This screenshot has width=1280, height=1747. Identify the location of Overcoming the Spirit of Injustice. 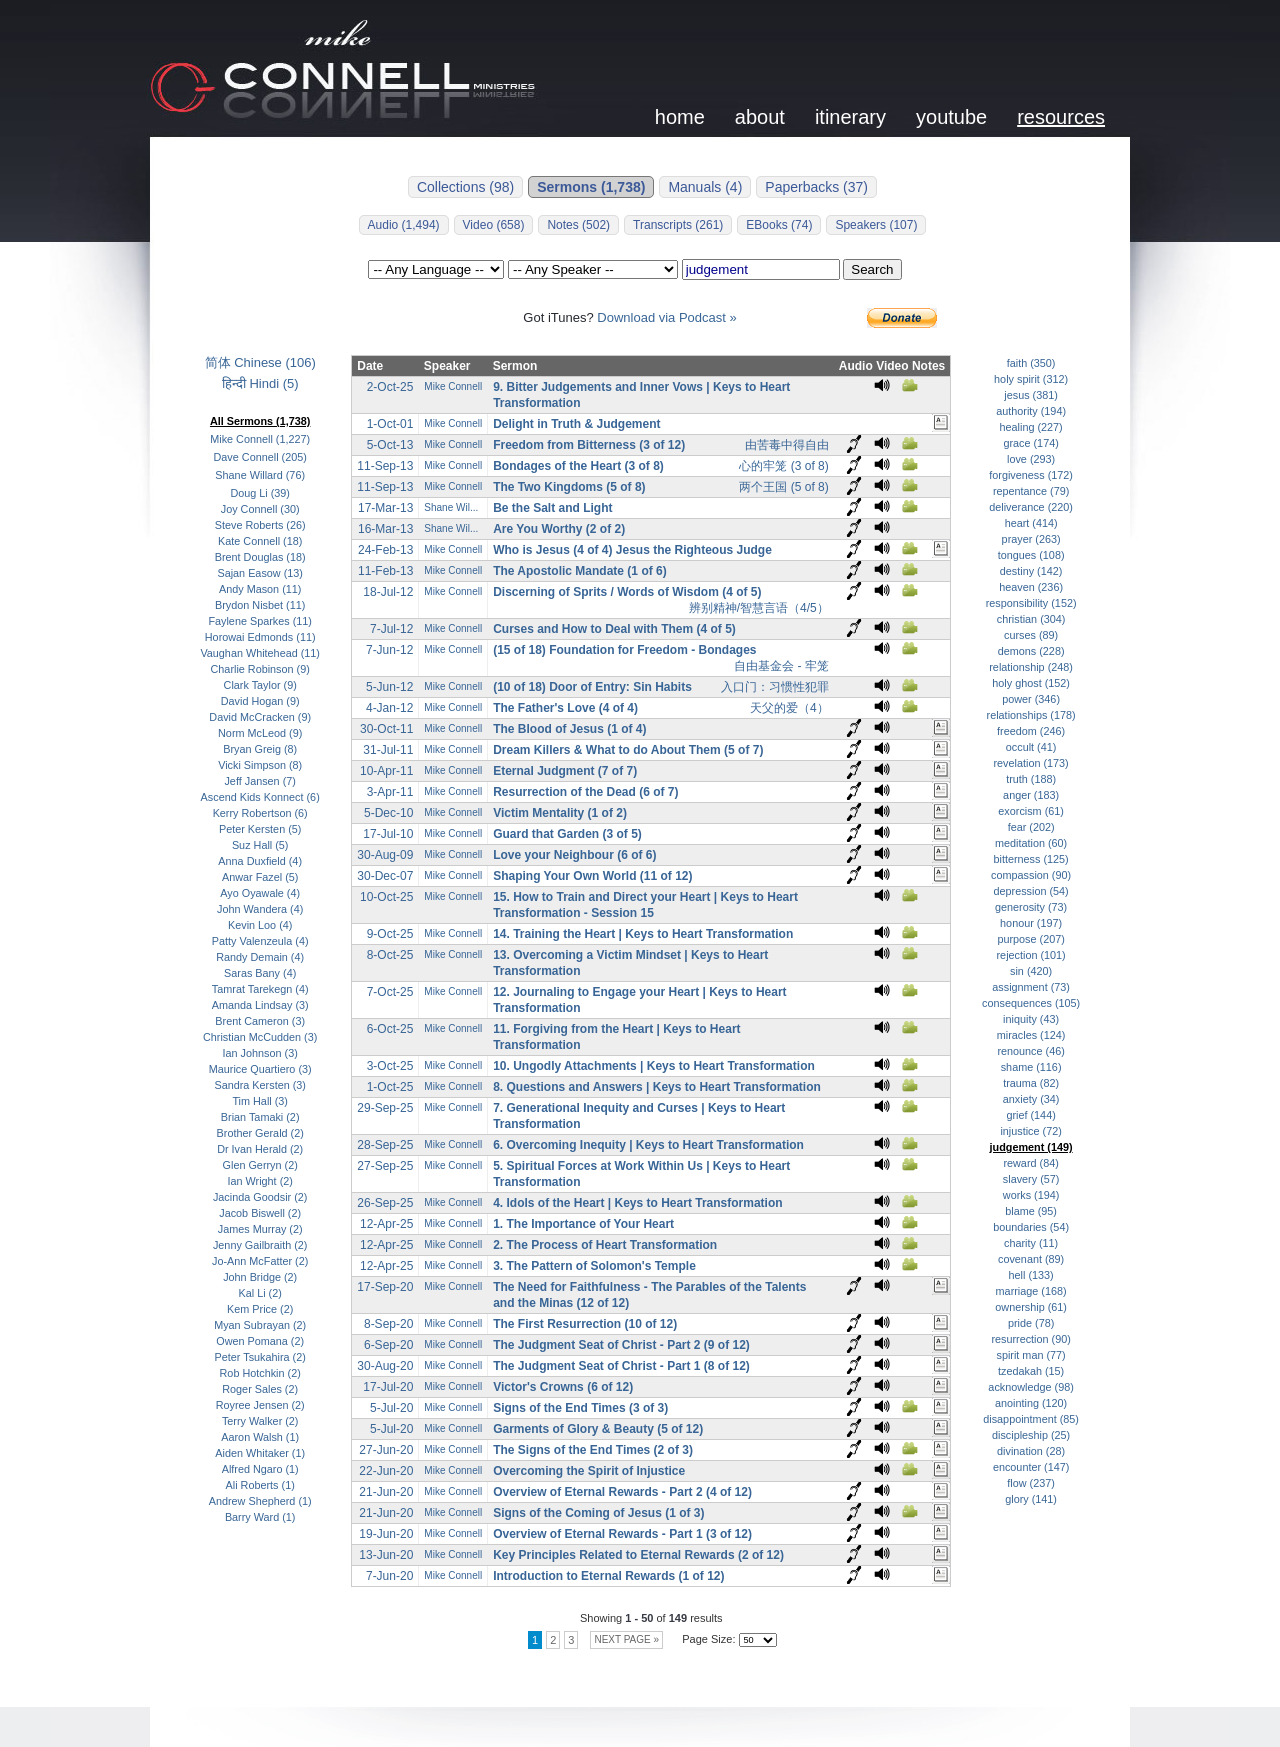
(589, 1471).